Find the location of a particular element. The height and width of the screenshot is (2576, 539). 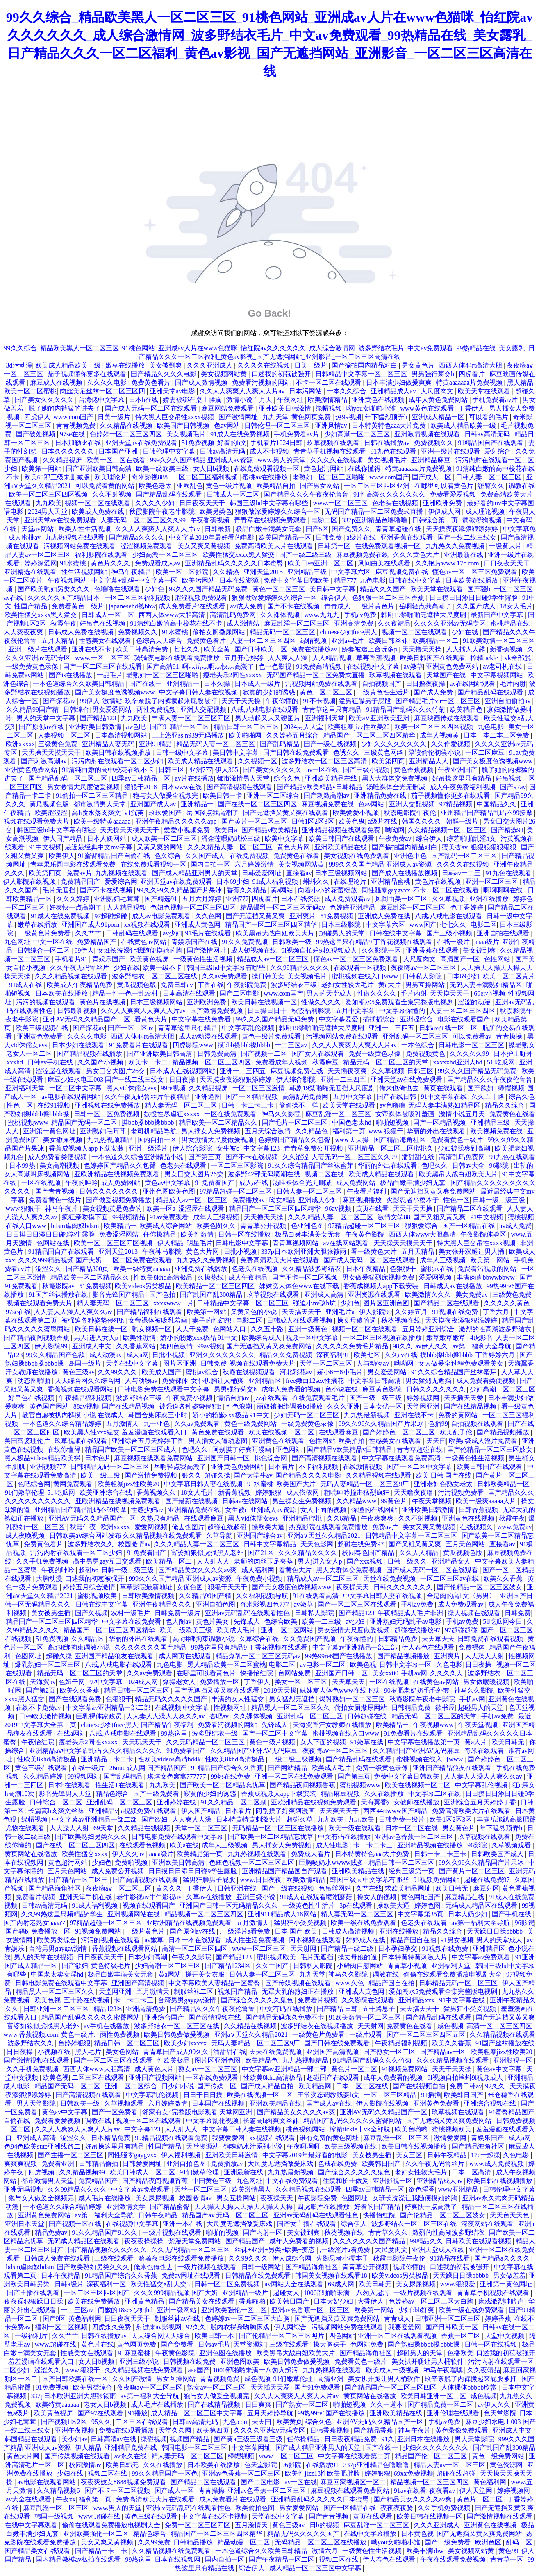

夜夜爽妓女8888视频免费观看 is located at coordinates (124, 2481).